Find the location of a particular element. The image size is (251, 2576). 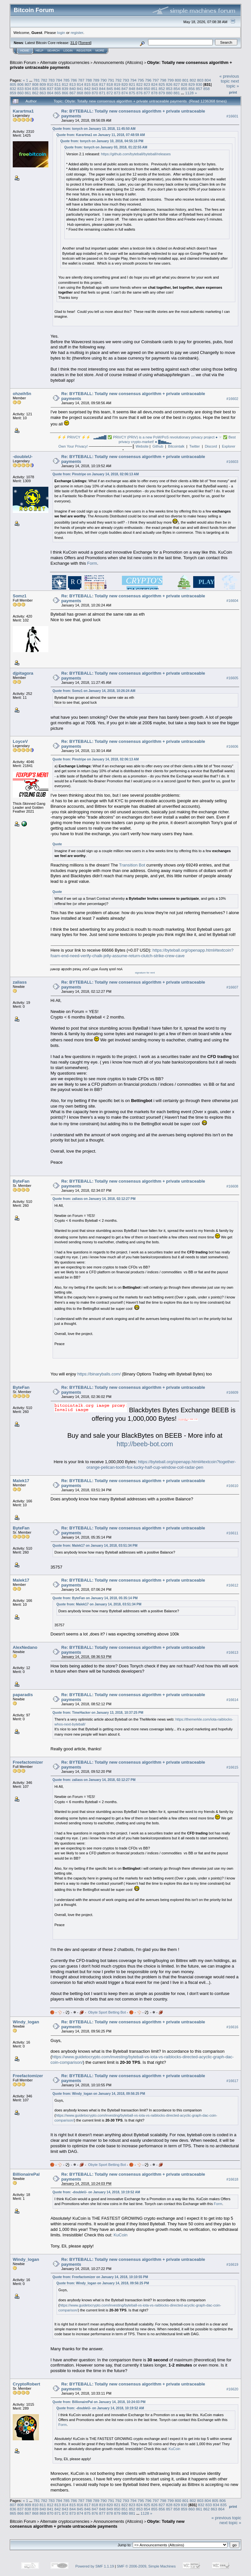

828 is located at coordinates (184, 84).